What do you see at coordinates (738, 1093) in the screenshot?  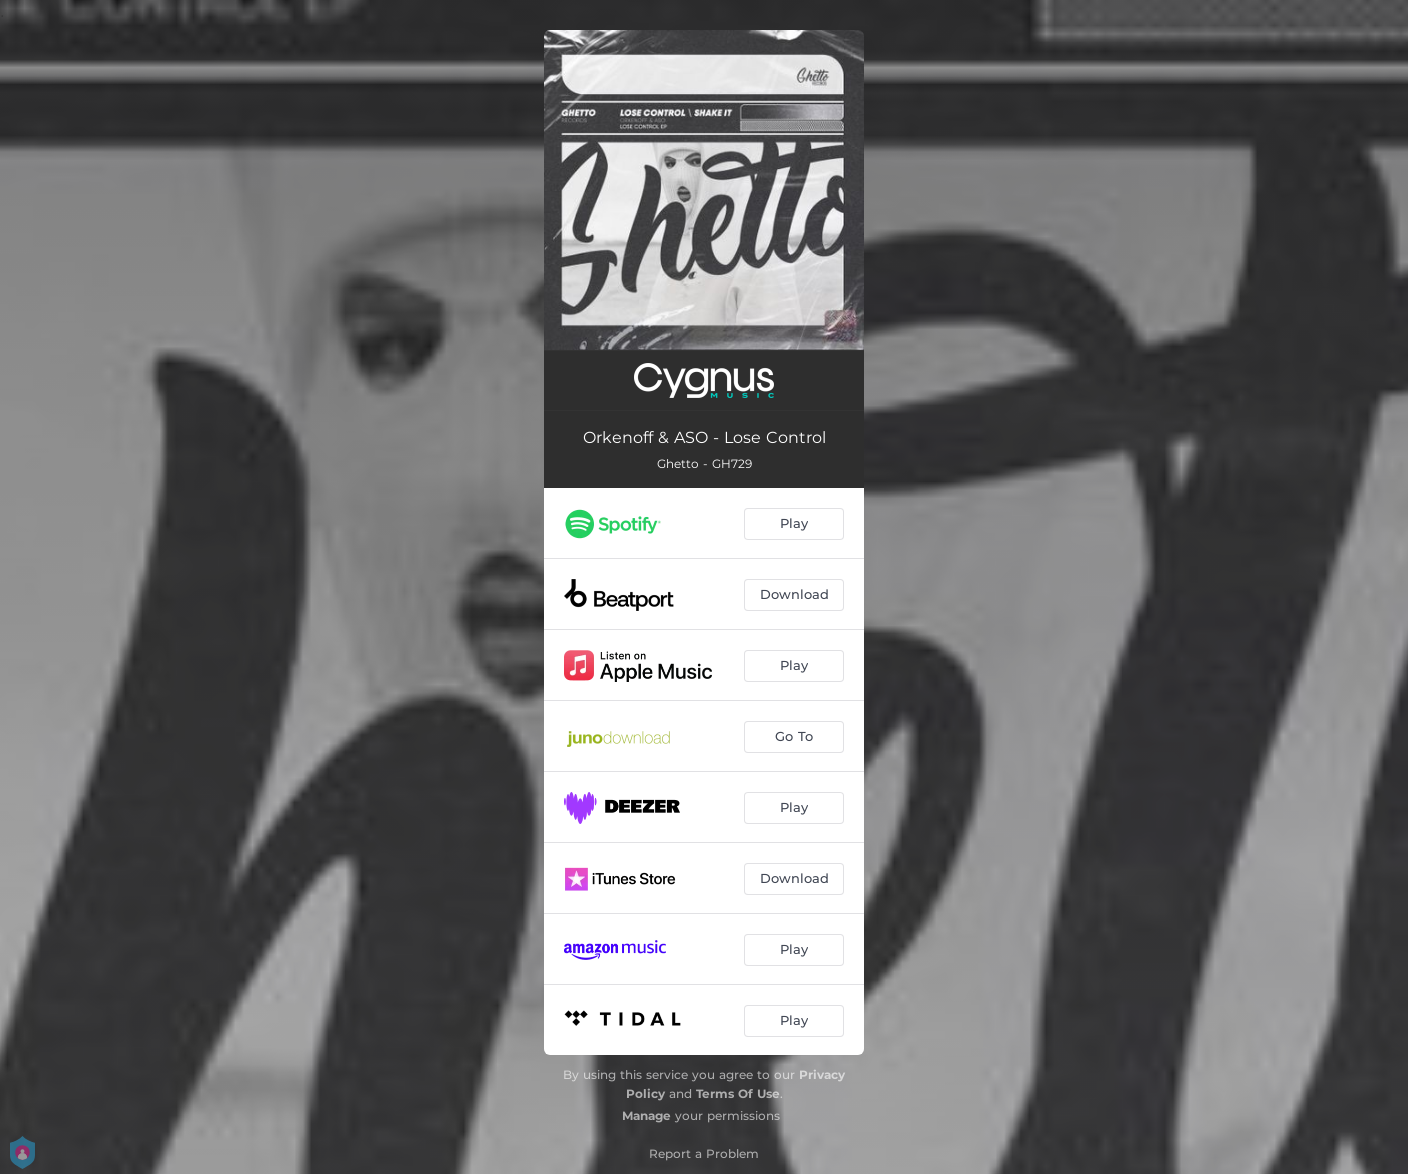 I see `Terms Of Use` at bounding box center [738, 1093].